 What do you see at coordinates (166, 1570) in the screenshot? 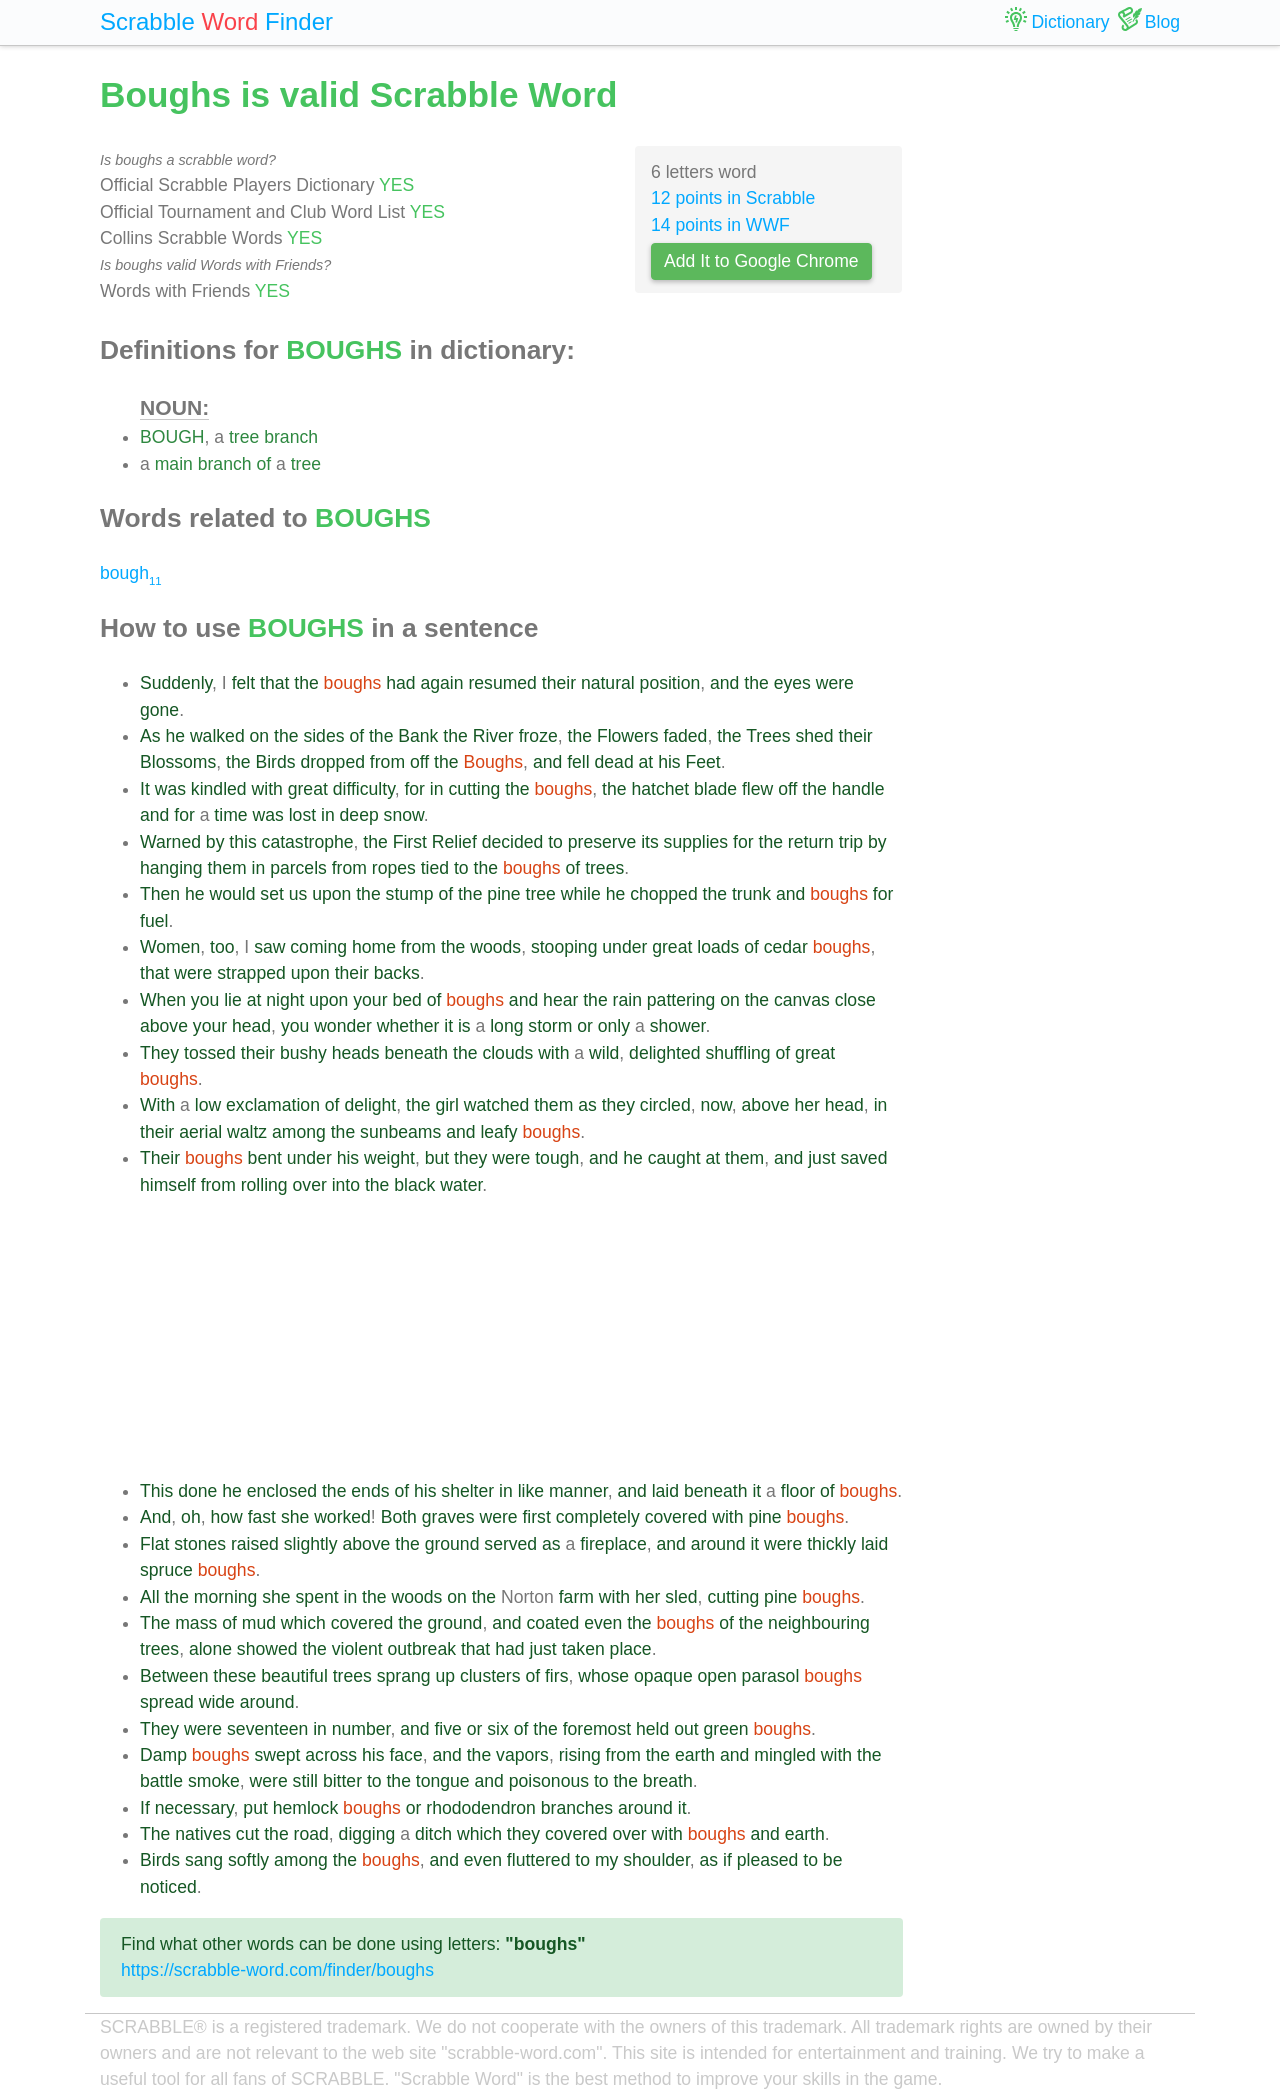
I see `spruce` at bounding box center [166, 1570].